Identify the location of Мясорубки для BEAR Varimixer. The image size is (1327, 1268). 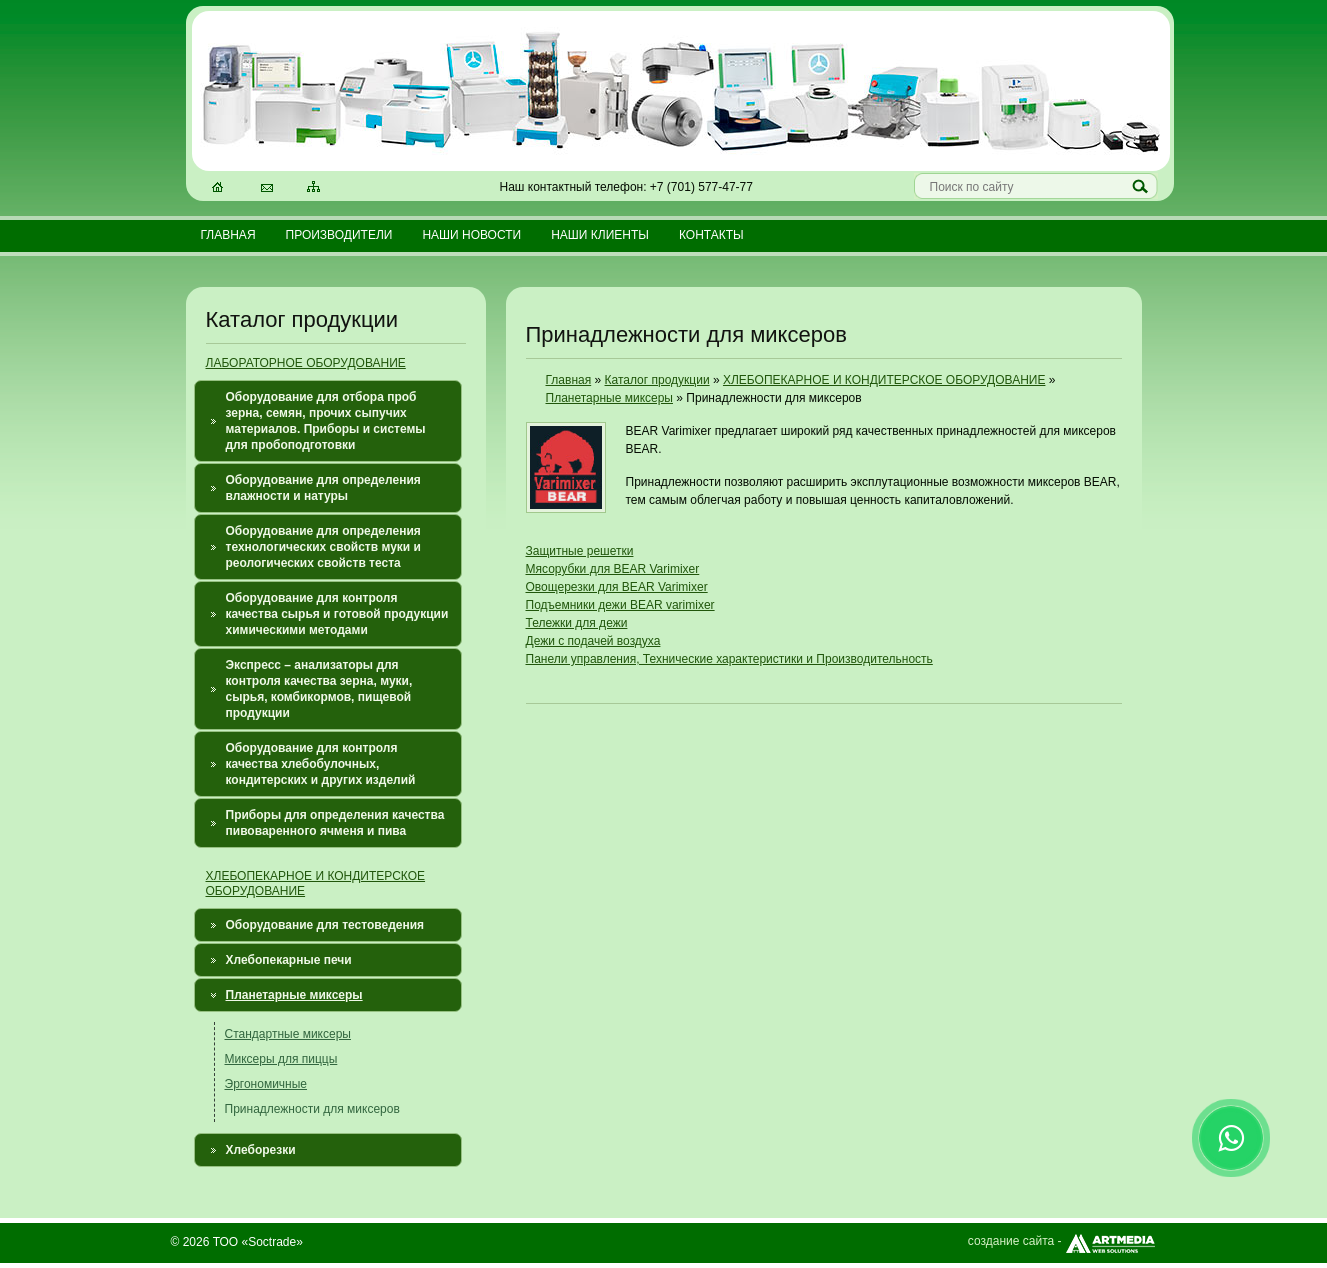
(613, 569).